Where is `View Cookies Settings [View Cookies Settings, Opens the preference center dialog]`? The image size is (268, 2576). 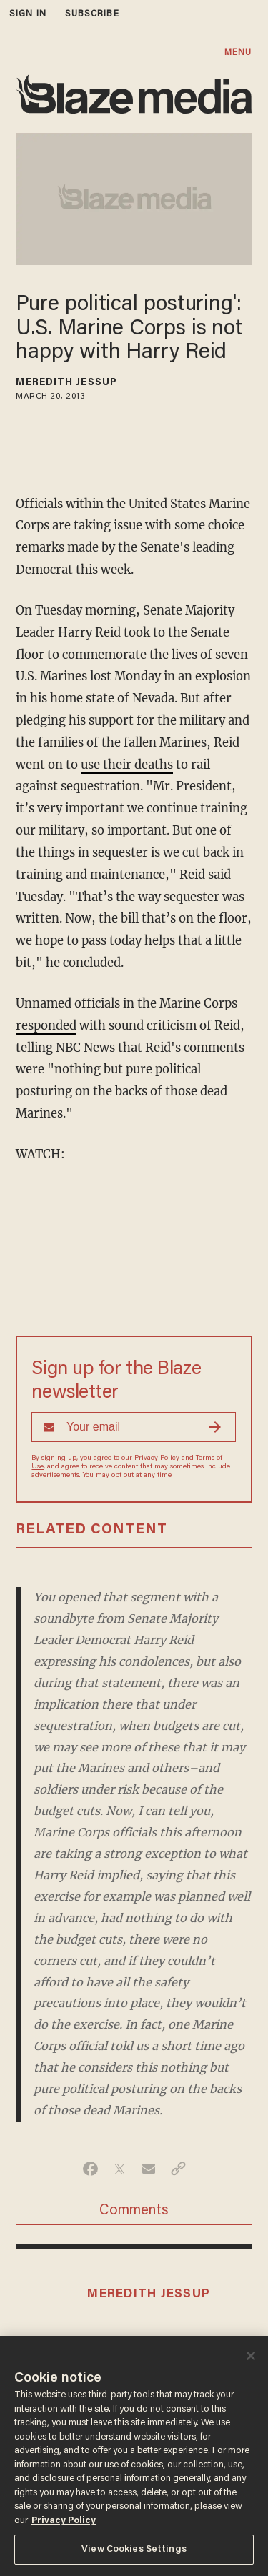 View Cookies Settings [View Cookies Settings, Opens the preference center dialog] is located at coordinates (134, 2549).